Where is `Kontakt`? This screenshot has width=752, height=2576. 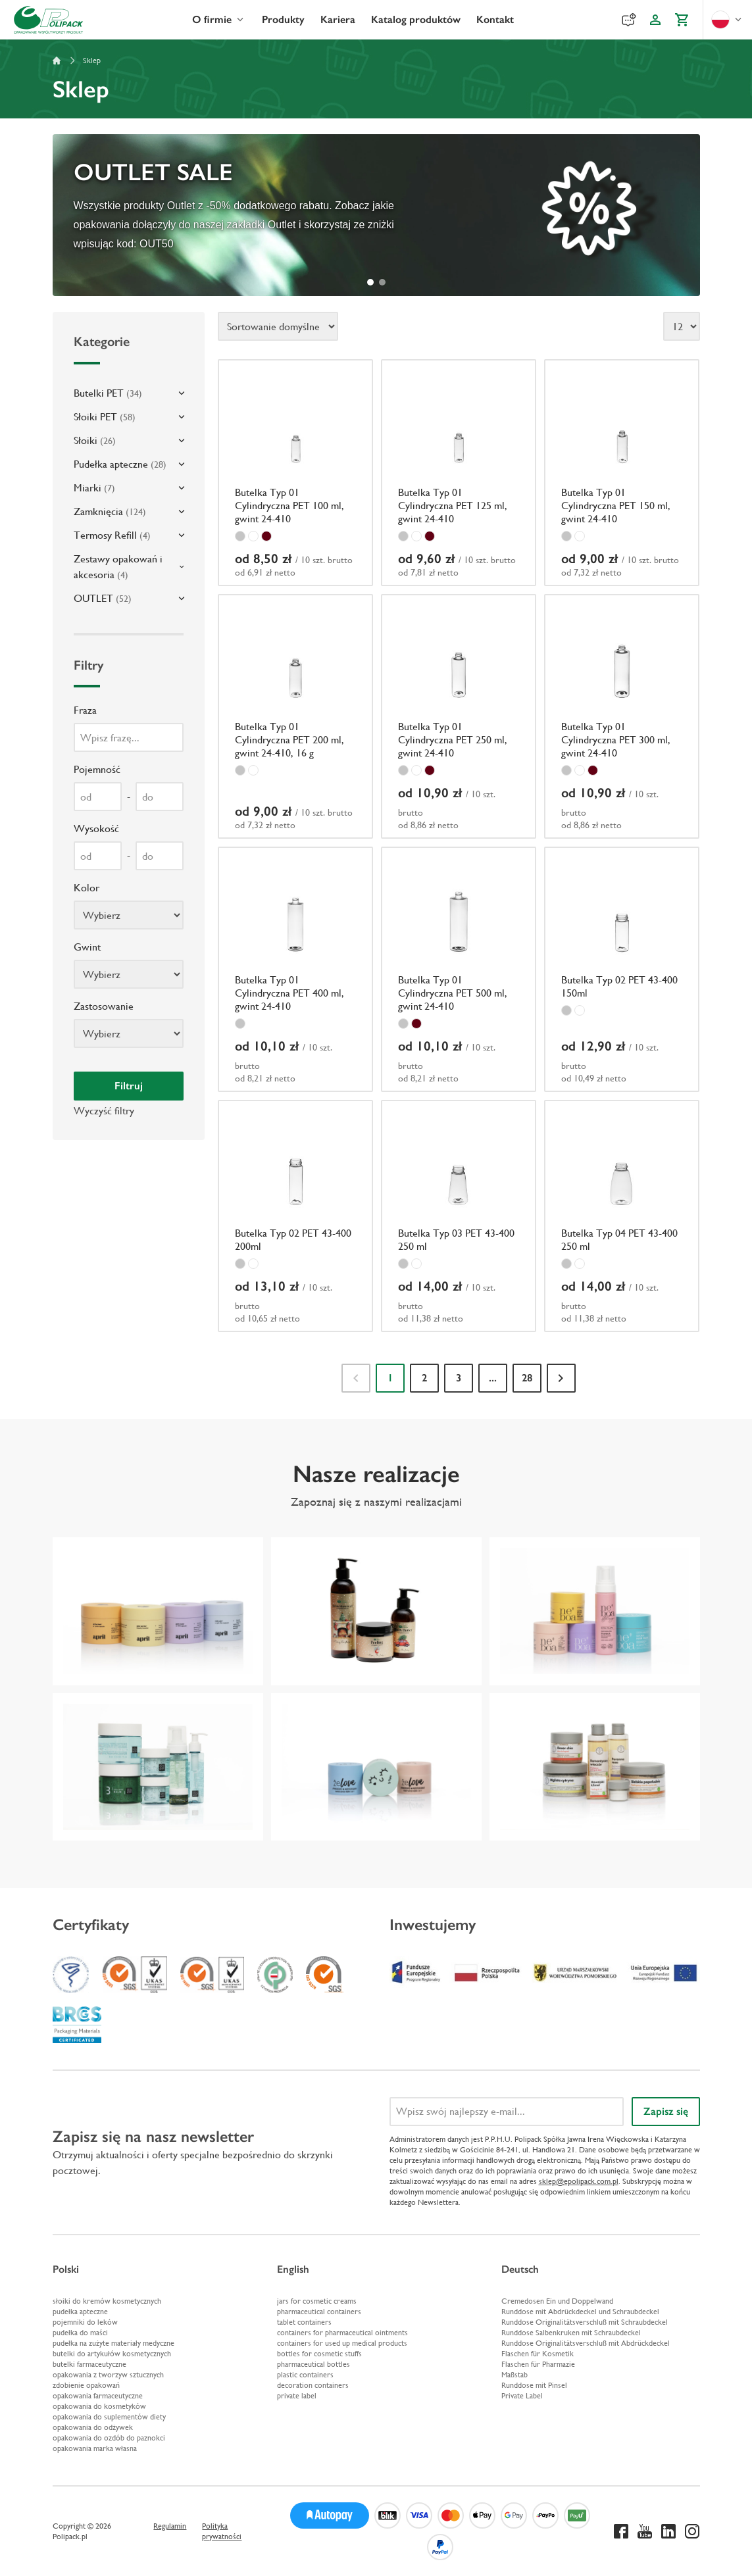
Kontakt is located at coordinates (495, 19).